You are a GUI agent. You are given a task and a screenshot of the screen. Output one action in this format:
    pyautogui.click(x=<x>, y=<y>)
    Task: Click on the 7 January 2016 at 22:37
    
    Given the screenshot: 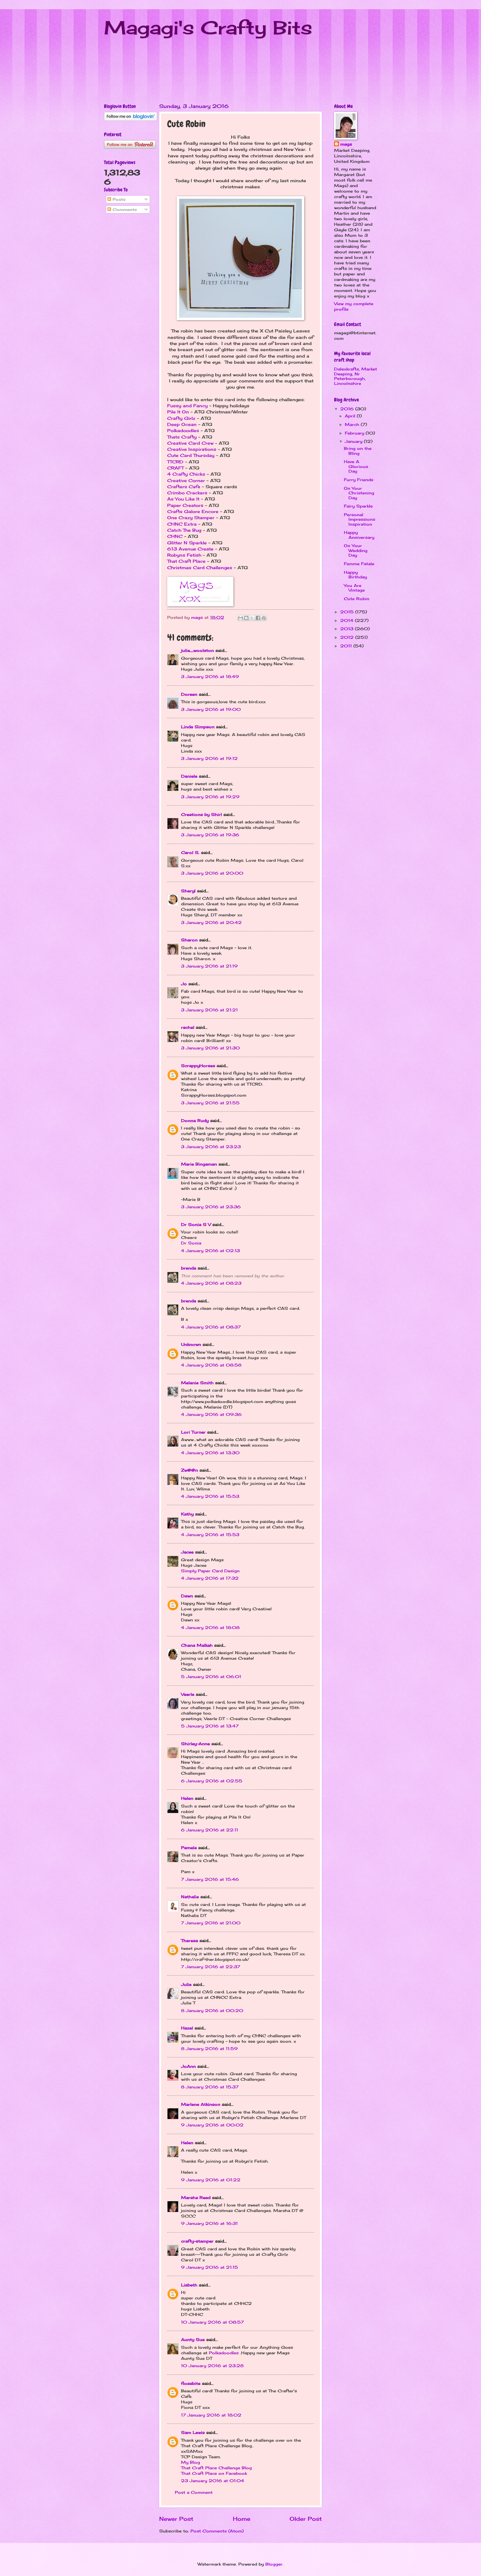 What is the action you would take?
    pyautogui.click(x=210, y=1966)
    